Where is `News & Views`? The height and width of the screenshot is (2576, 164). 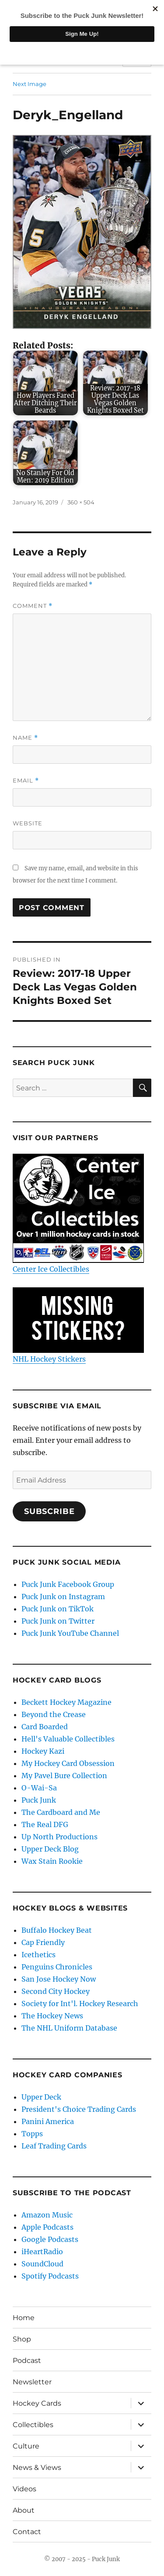
News & Views is located at coordinates (37, 2467).